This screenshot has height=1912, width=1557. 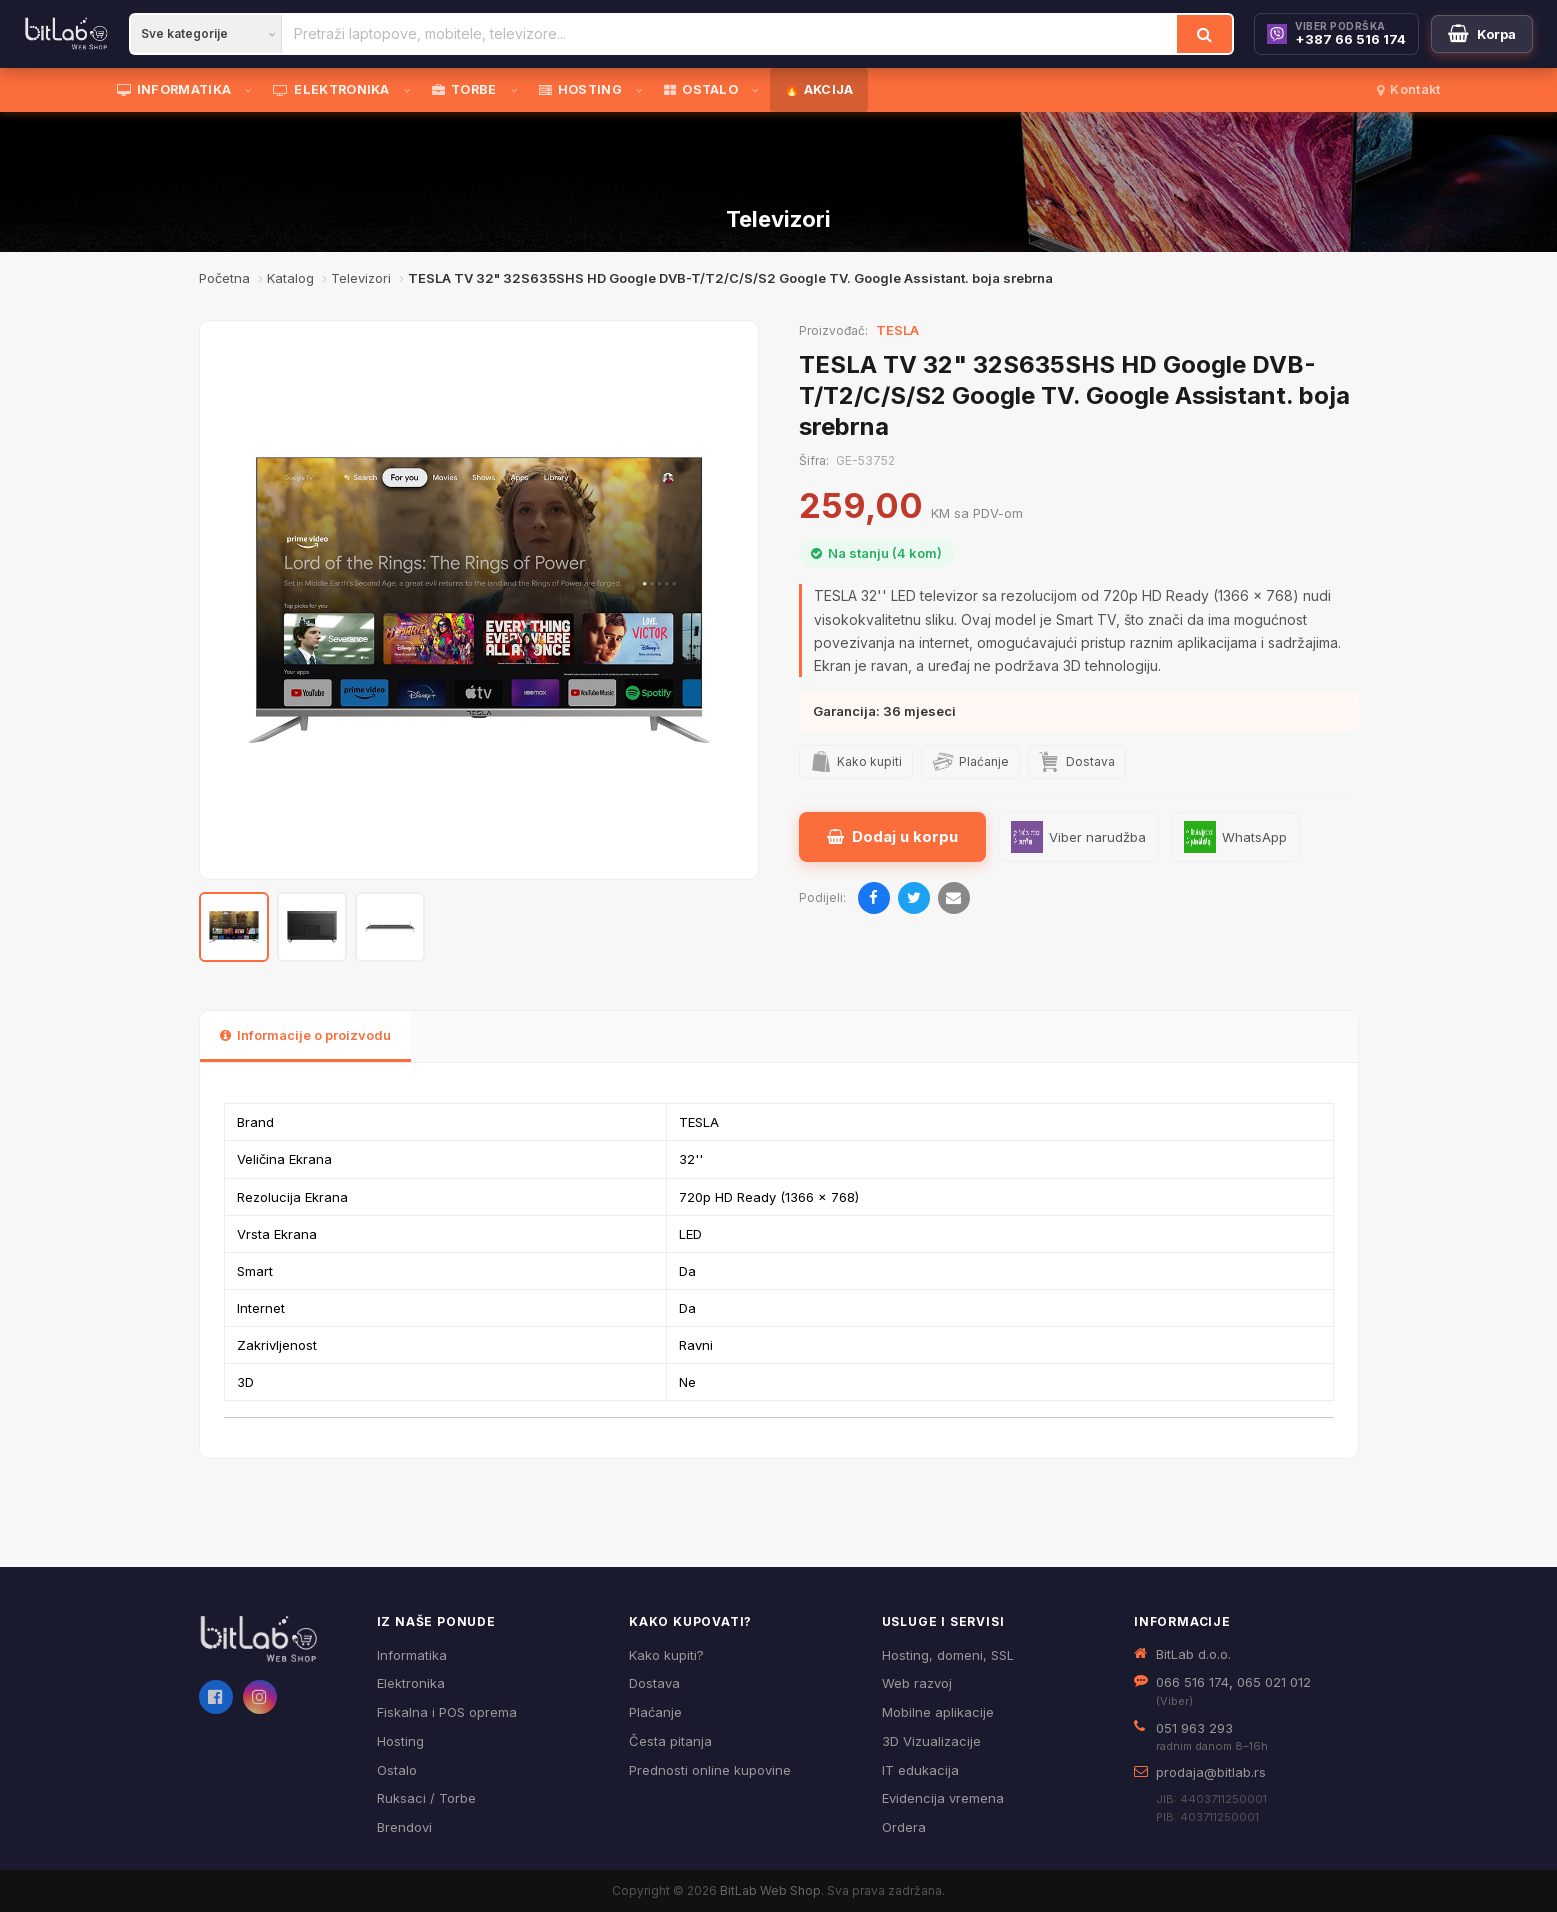 I want to click on [Pretraži proizvode], so click(x=729, y=34).